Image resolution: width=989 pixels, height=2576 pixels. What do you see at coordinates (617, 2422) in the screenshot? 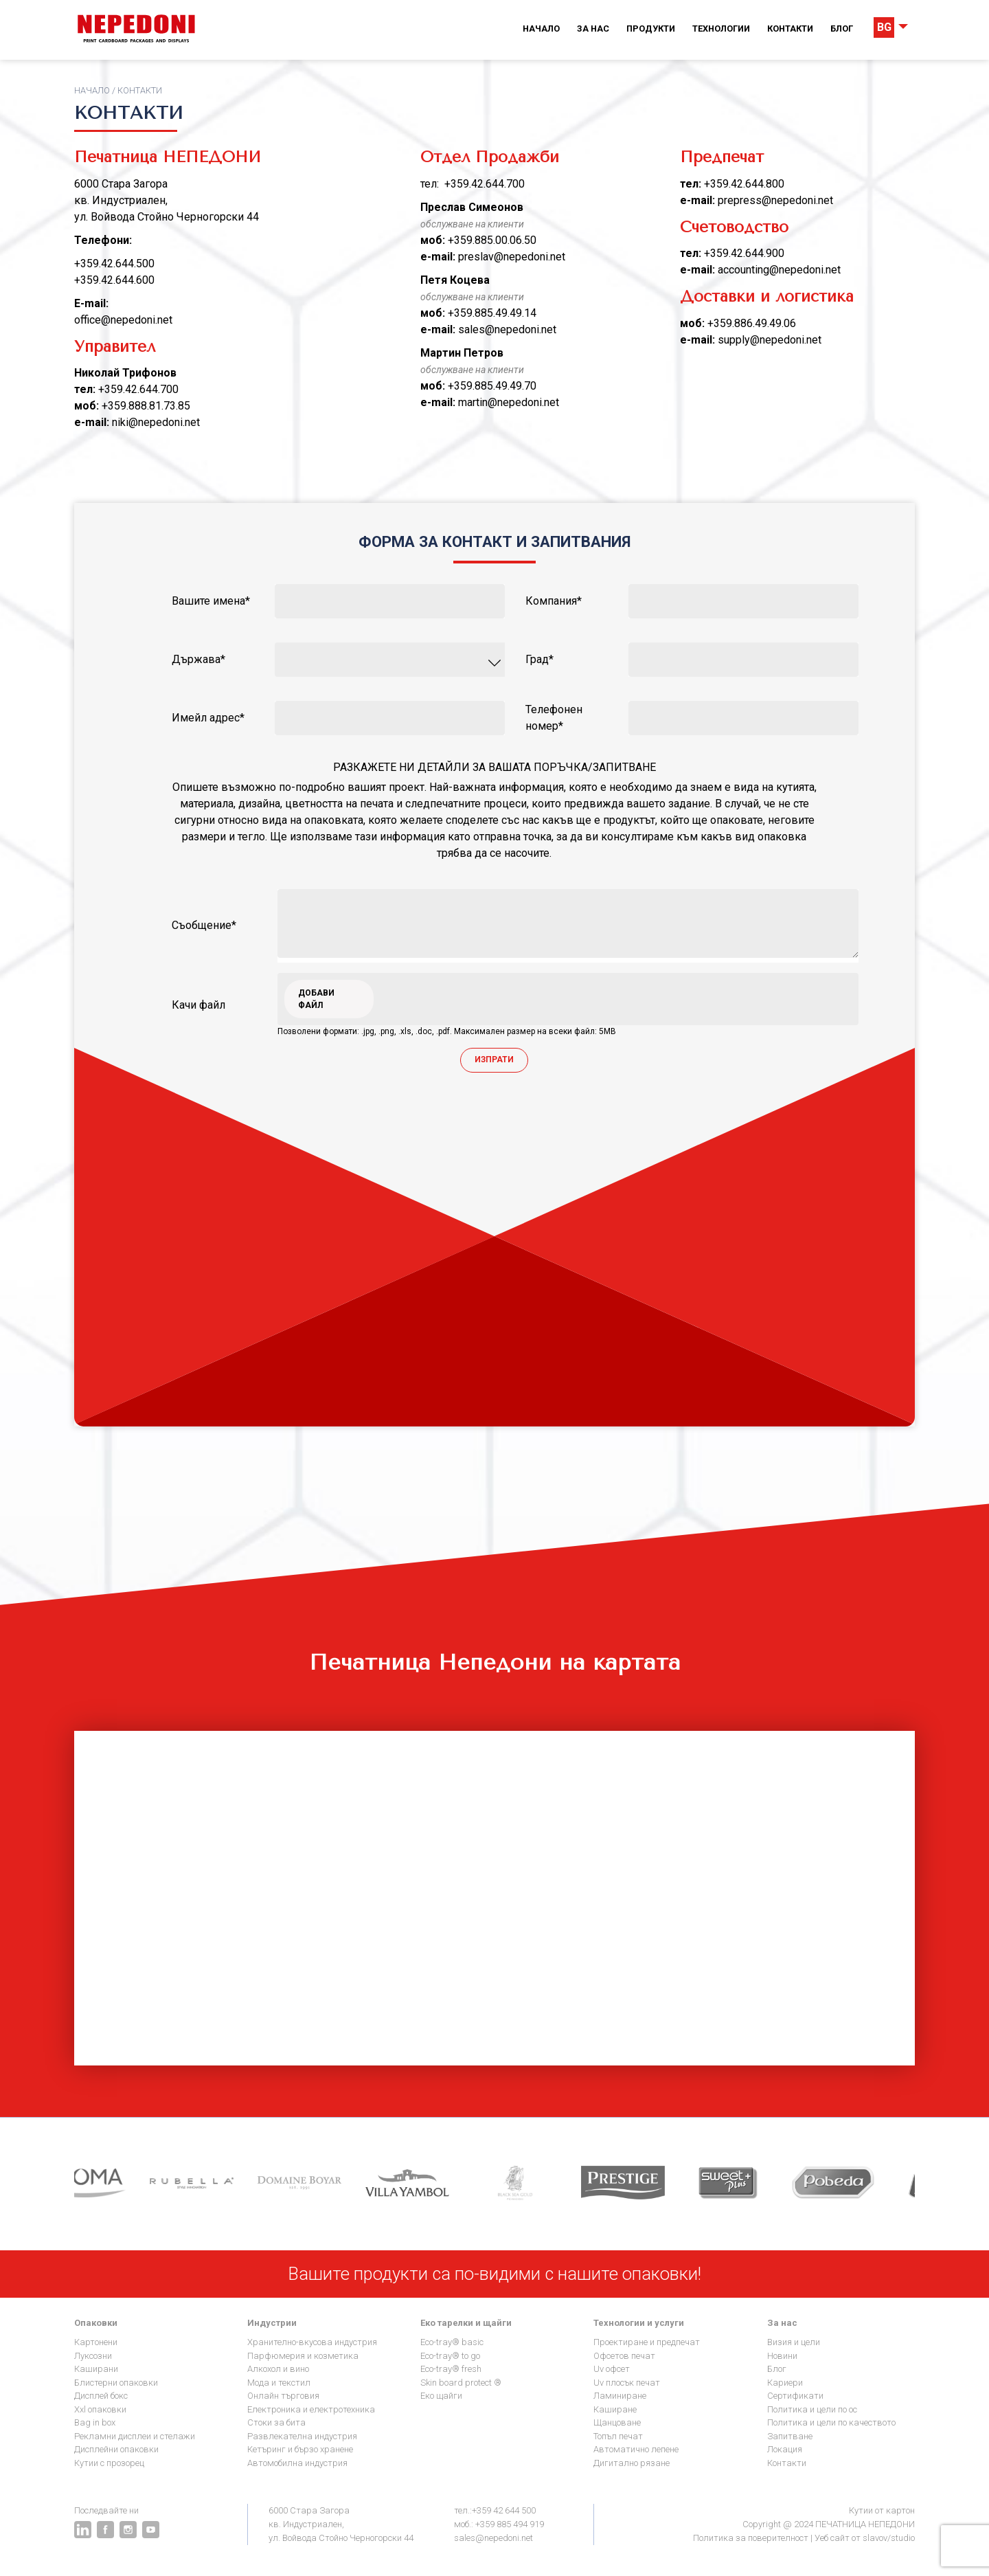
I see `Щанцоване` at bounding box center [617, 2422].